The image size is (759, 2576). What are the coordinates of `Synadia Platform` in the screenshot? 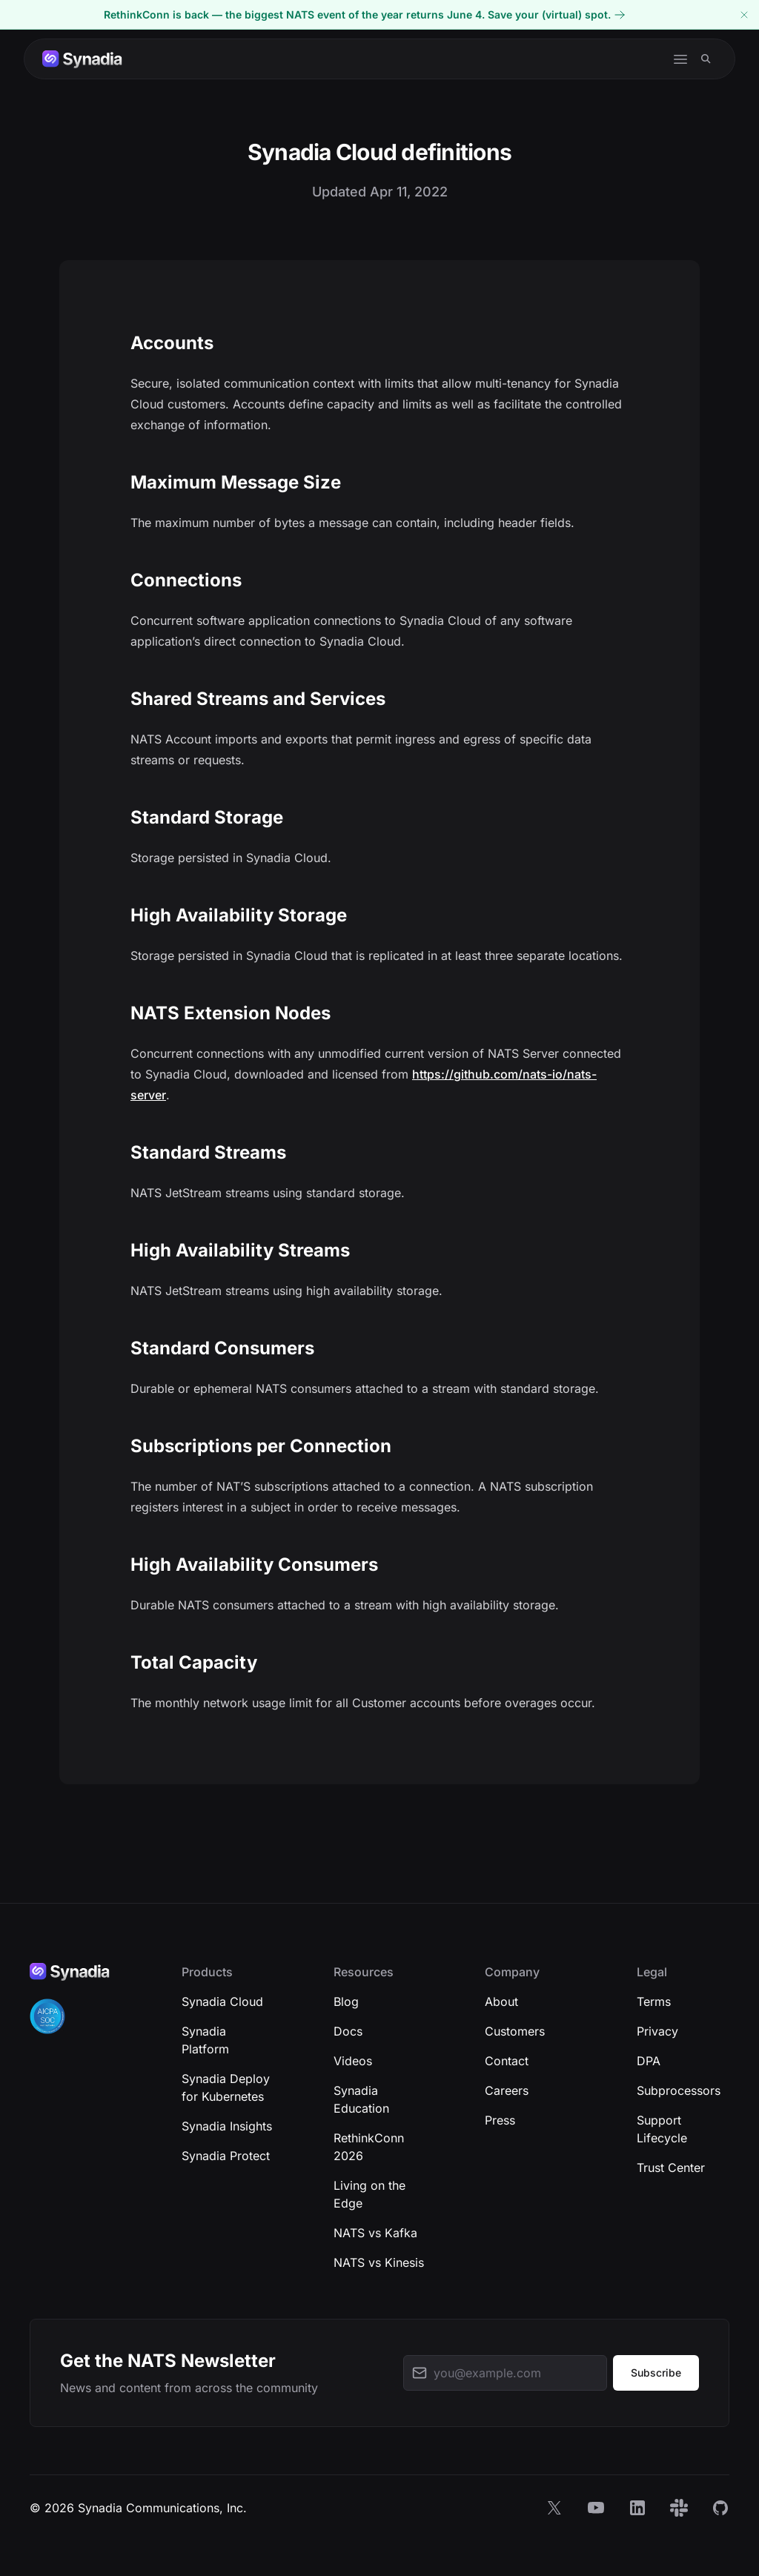 It's located at (205, 2040).